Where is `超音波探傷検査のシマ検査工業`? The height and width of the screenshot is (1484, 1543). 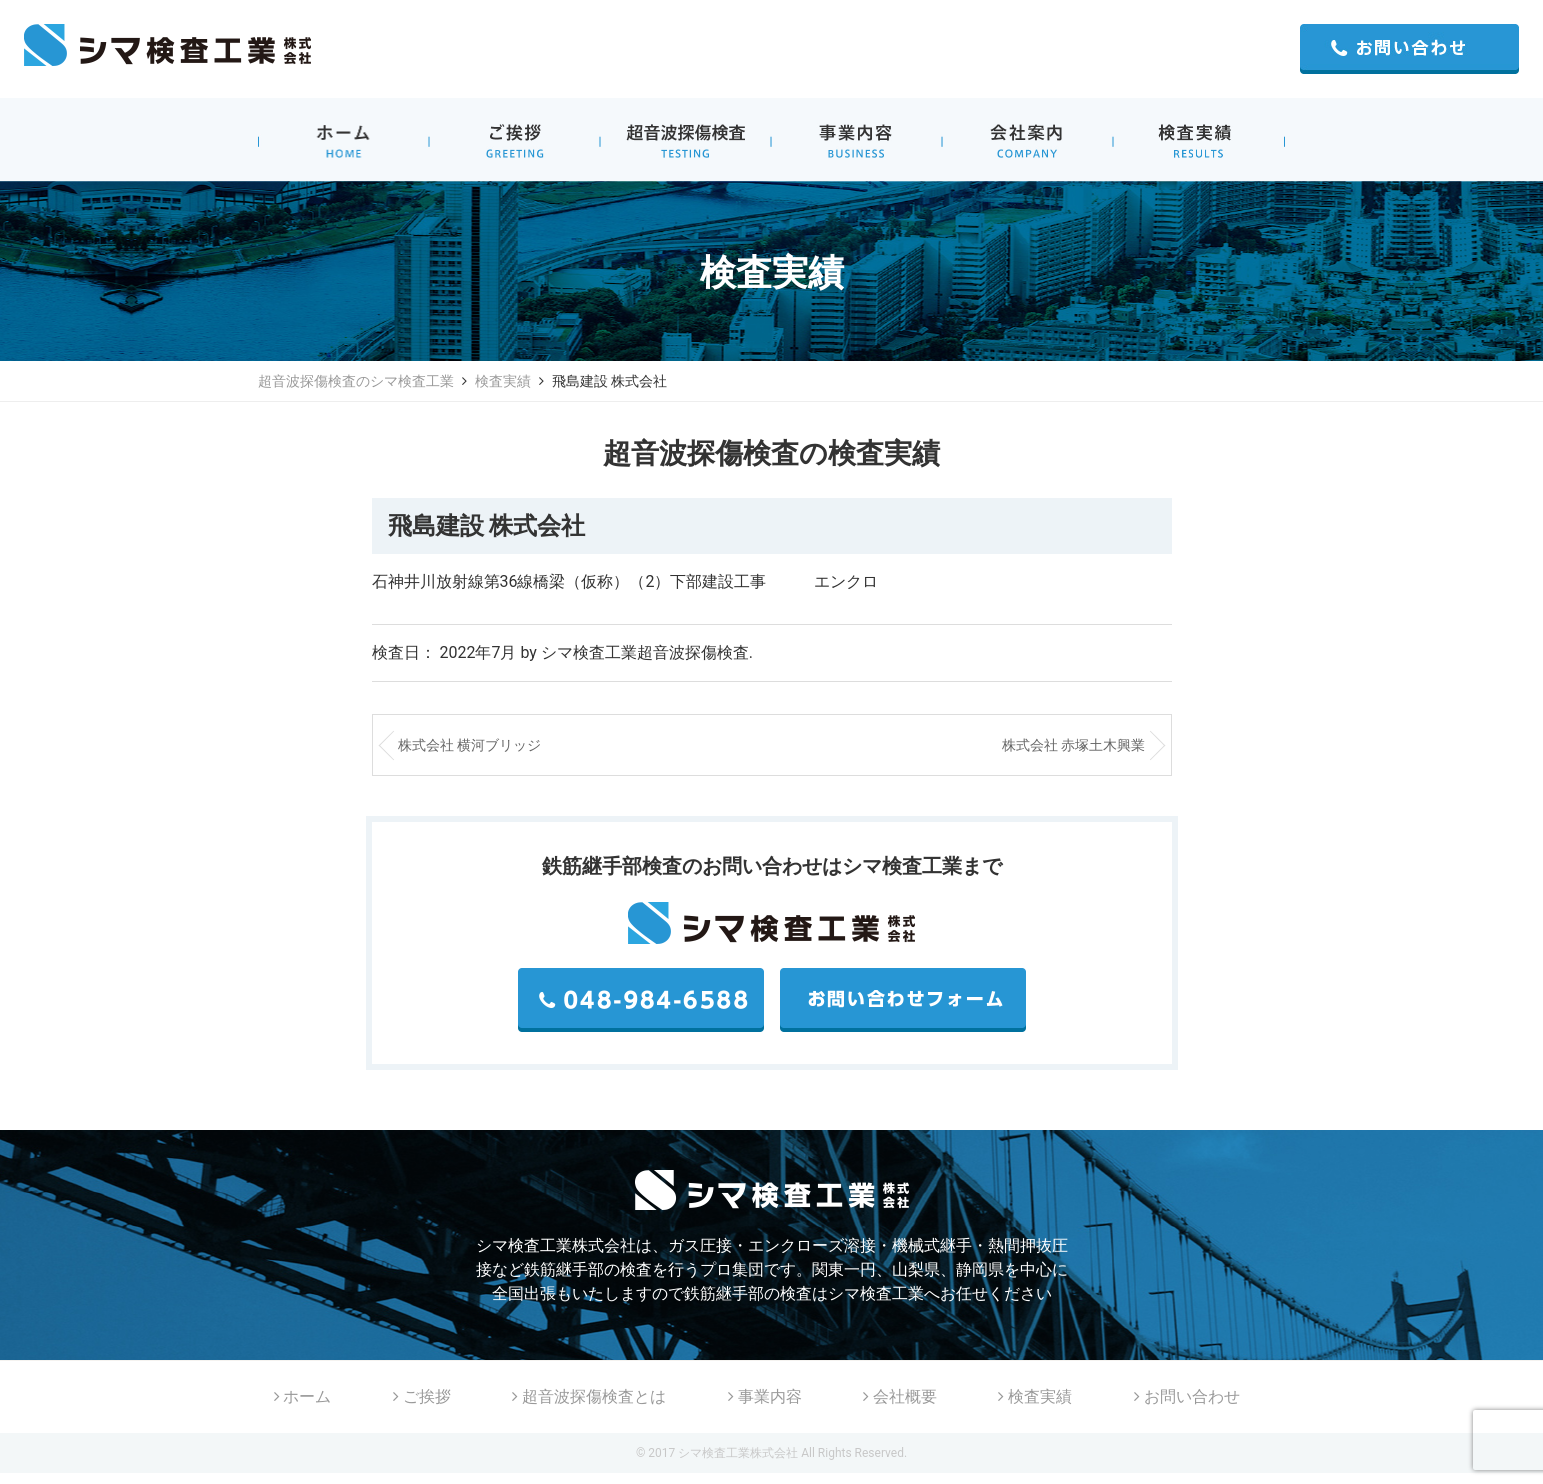
超音波探傷検査のシマ検査工業 is located at coordinates (356, 381).